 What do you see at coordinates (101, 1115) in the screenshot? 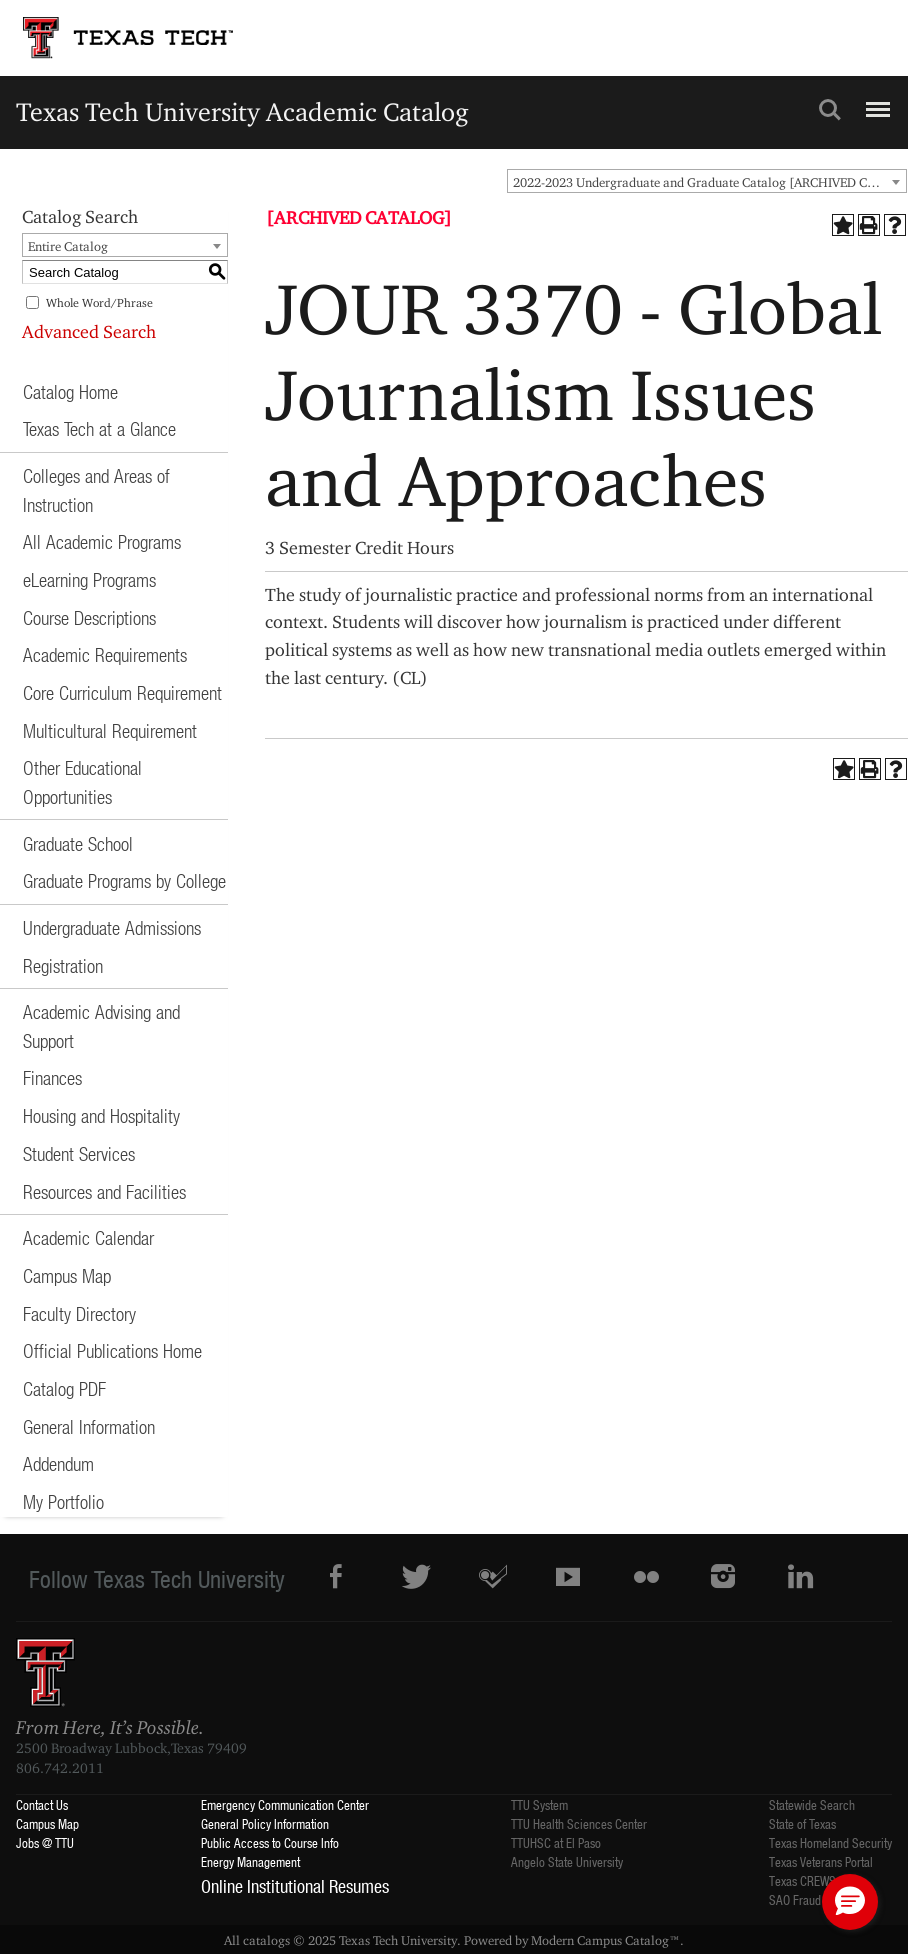
I see `Housing and Hospitality` at bounding box center [101, 1115].